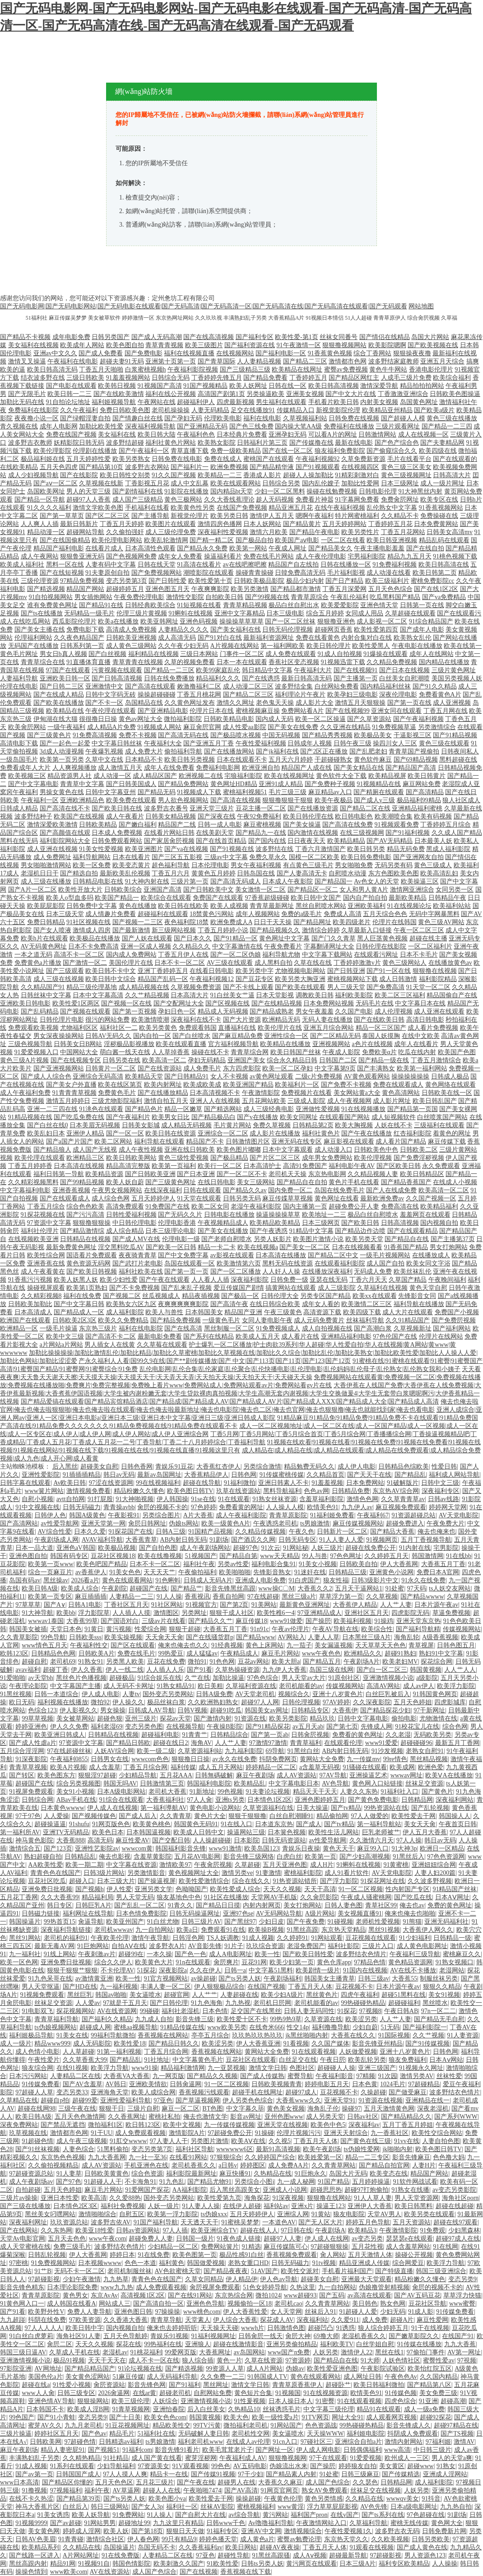 This screenshot has height=2576, width=483. I want to click on 国产最新激情, so click(131, 930).